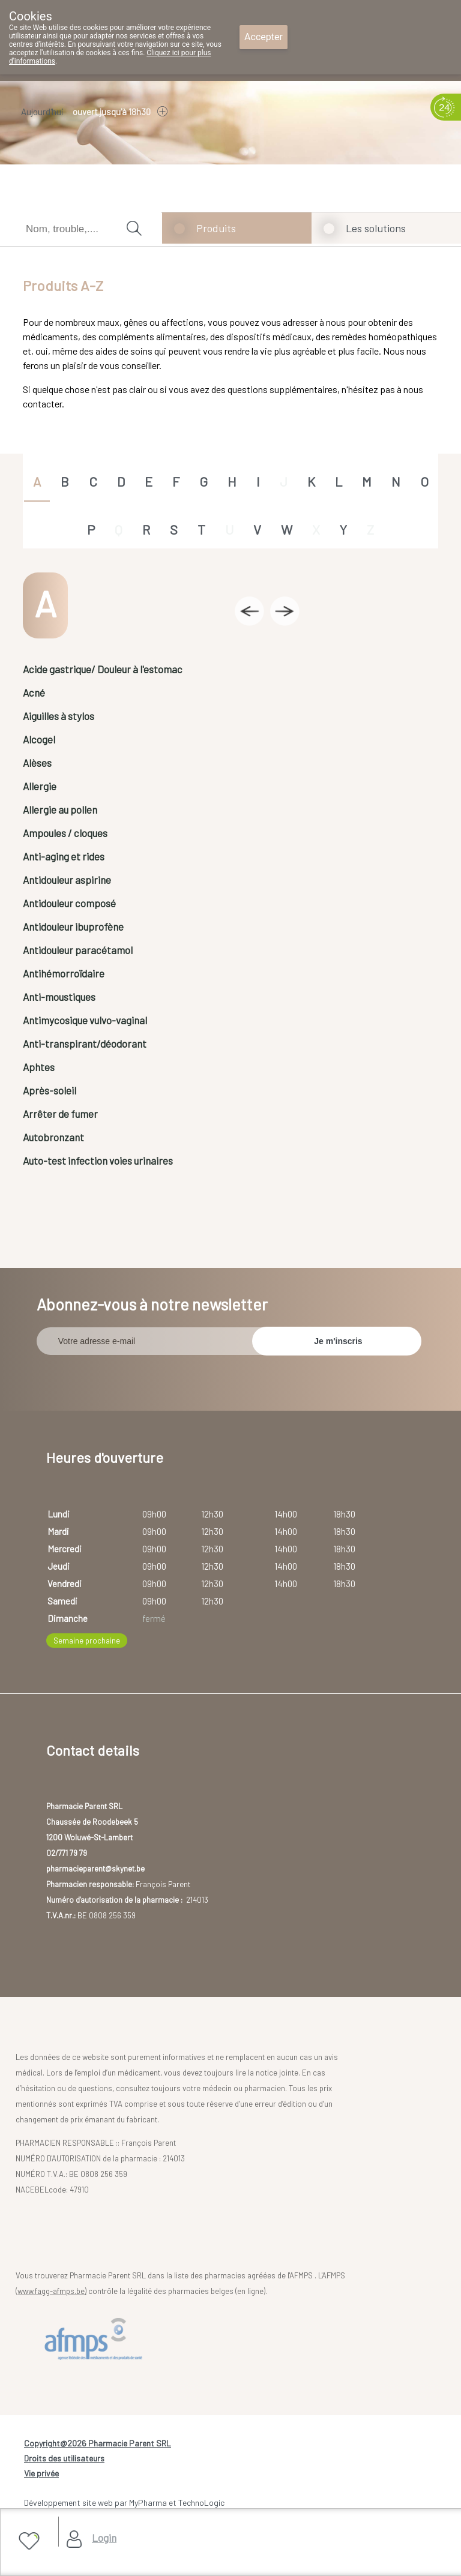  I want to click on Accepter, so click(263, 37).